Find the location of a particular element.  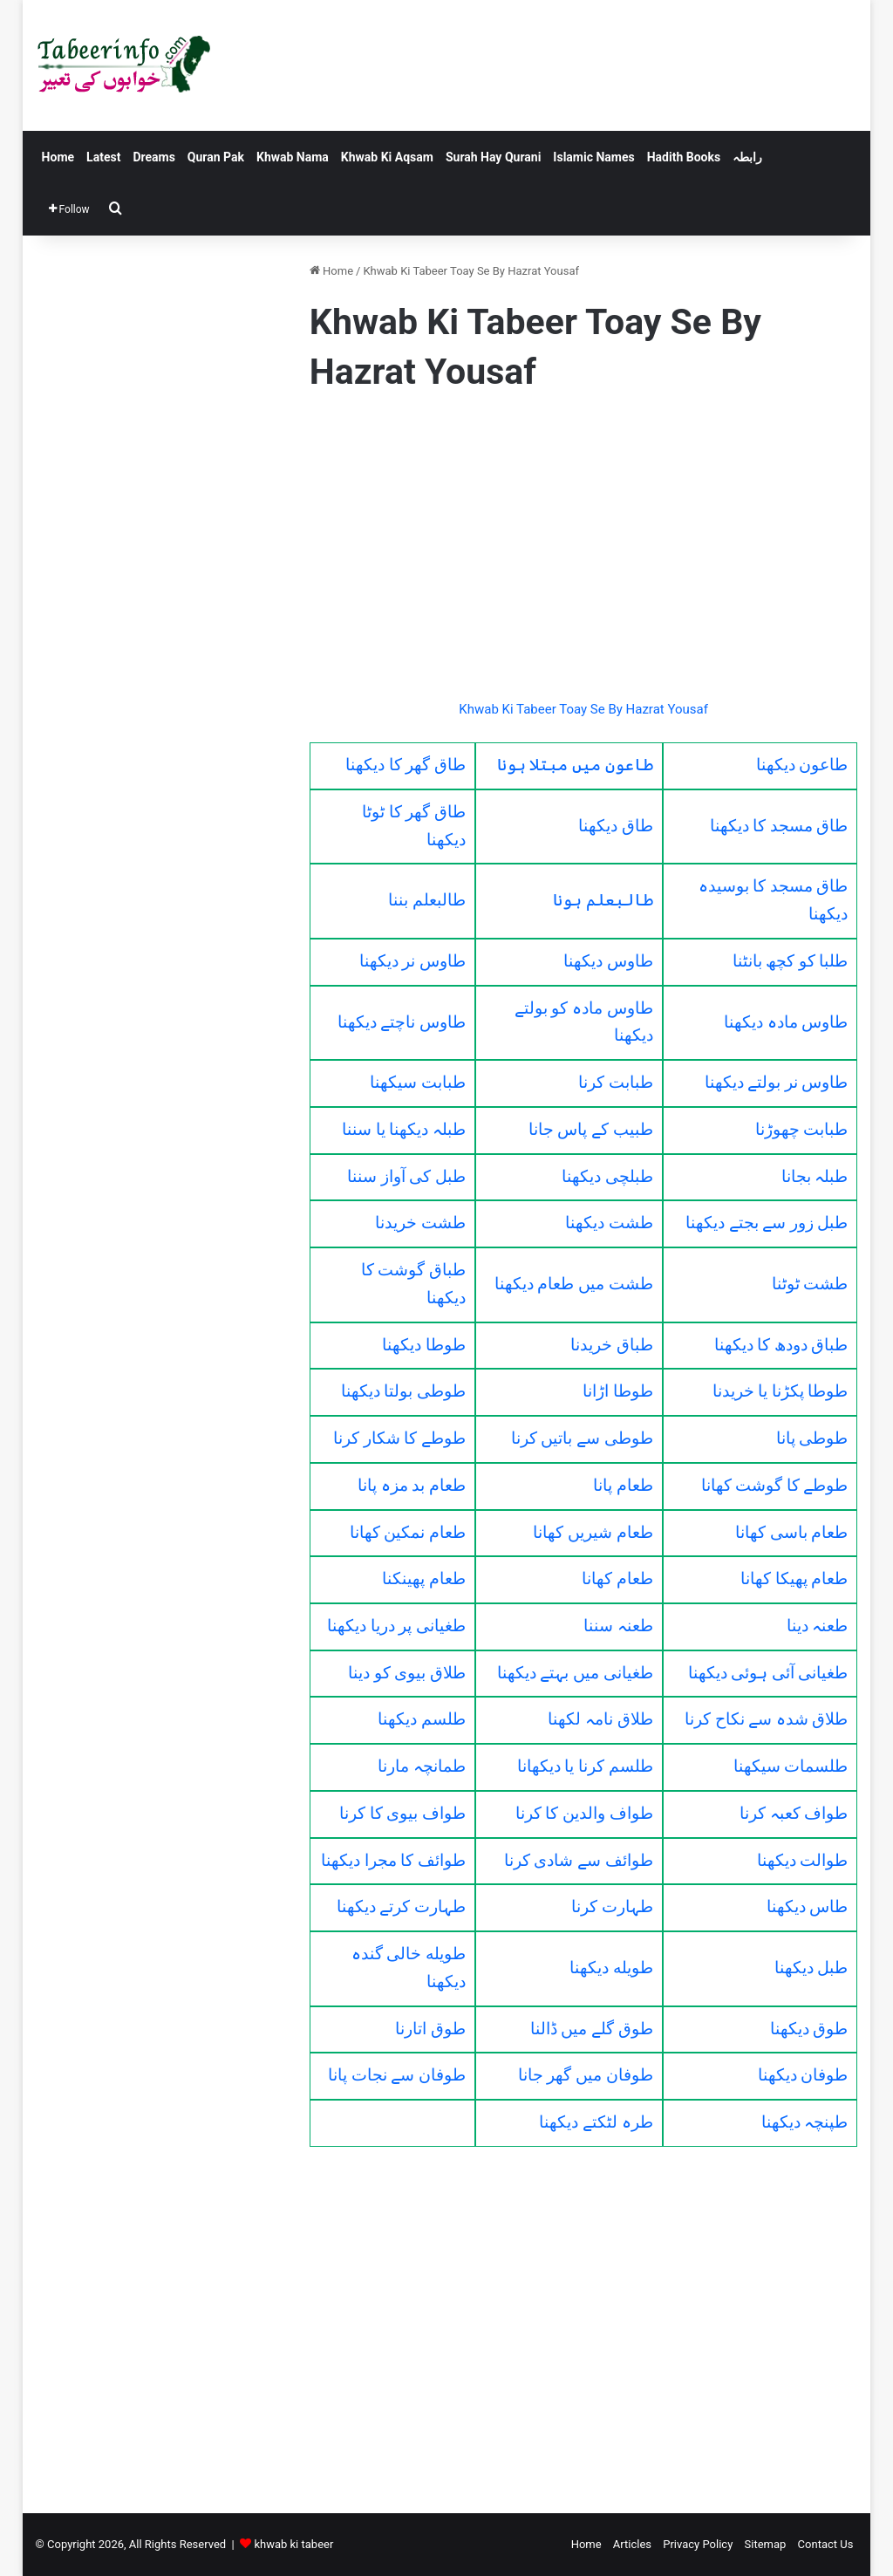

Home is located at coordinates (58, 157).